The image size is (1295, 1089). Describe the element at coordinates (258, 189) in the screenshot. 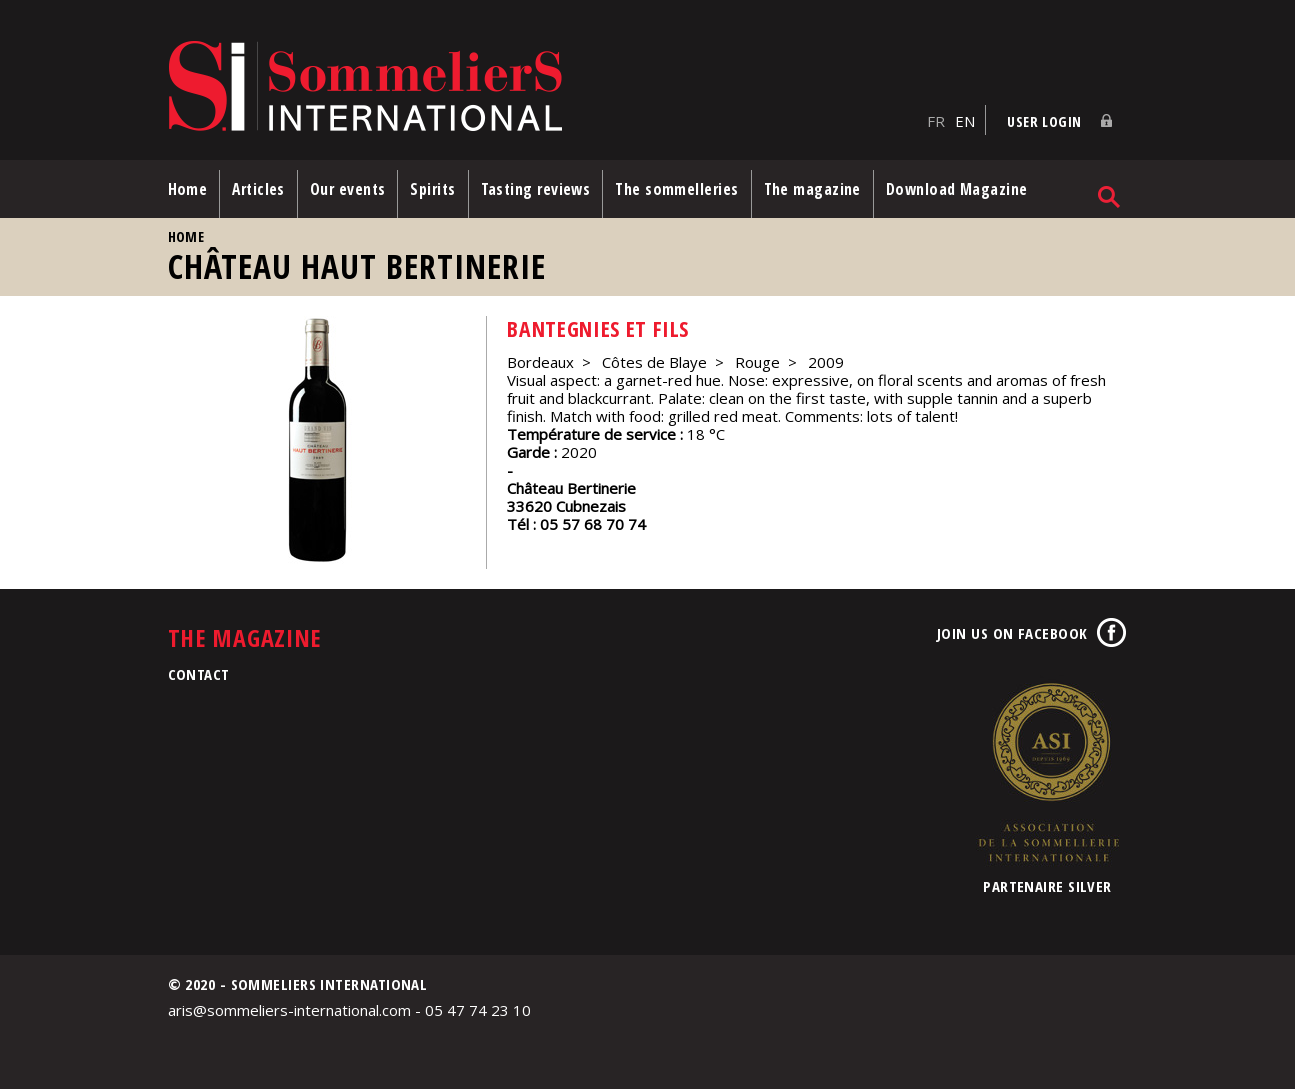

I see `Articles` at that location.